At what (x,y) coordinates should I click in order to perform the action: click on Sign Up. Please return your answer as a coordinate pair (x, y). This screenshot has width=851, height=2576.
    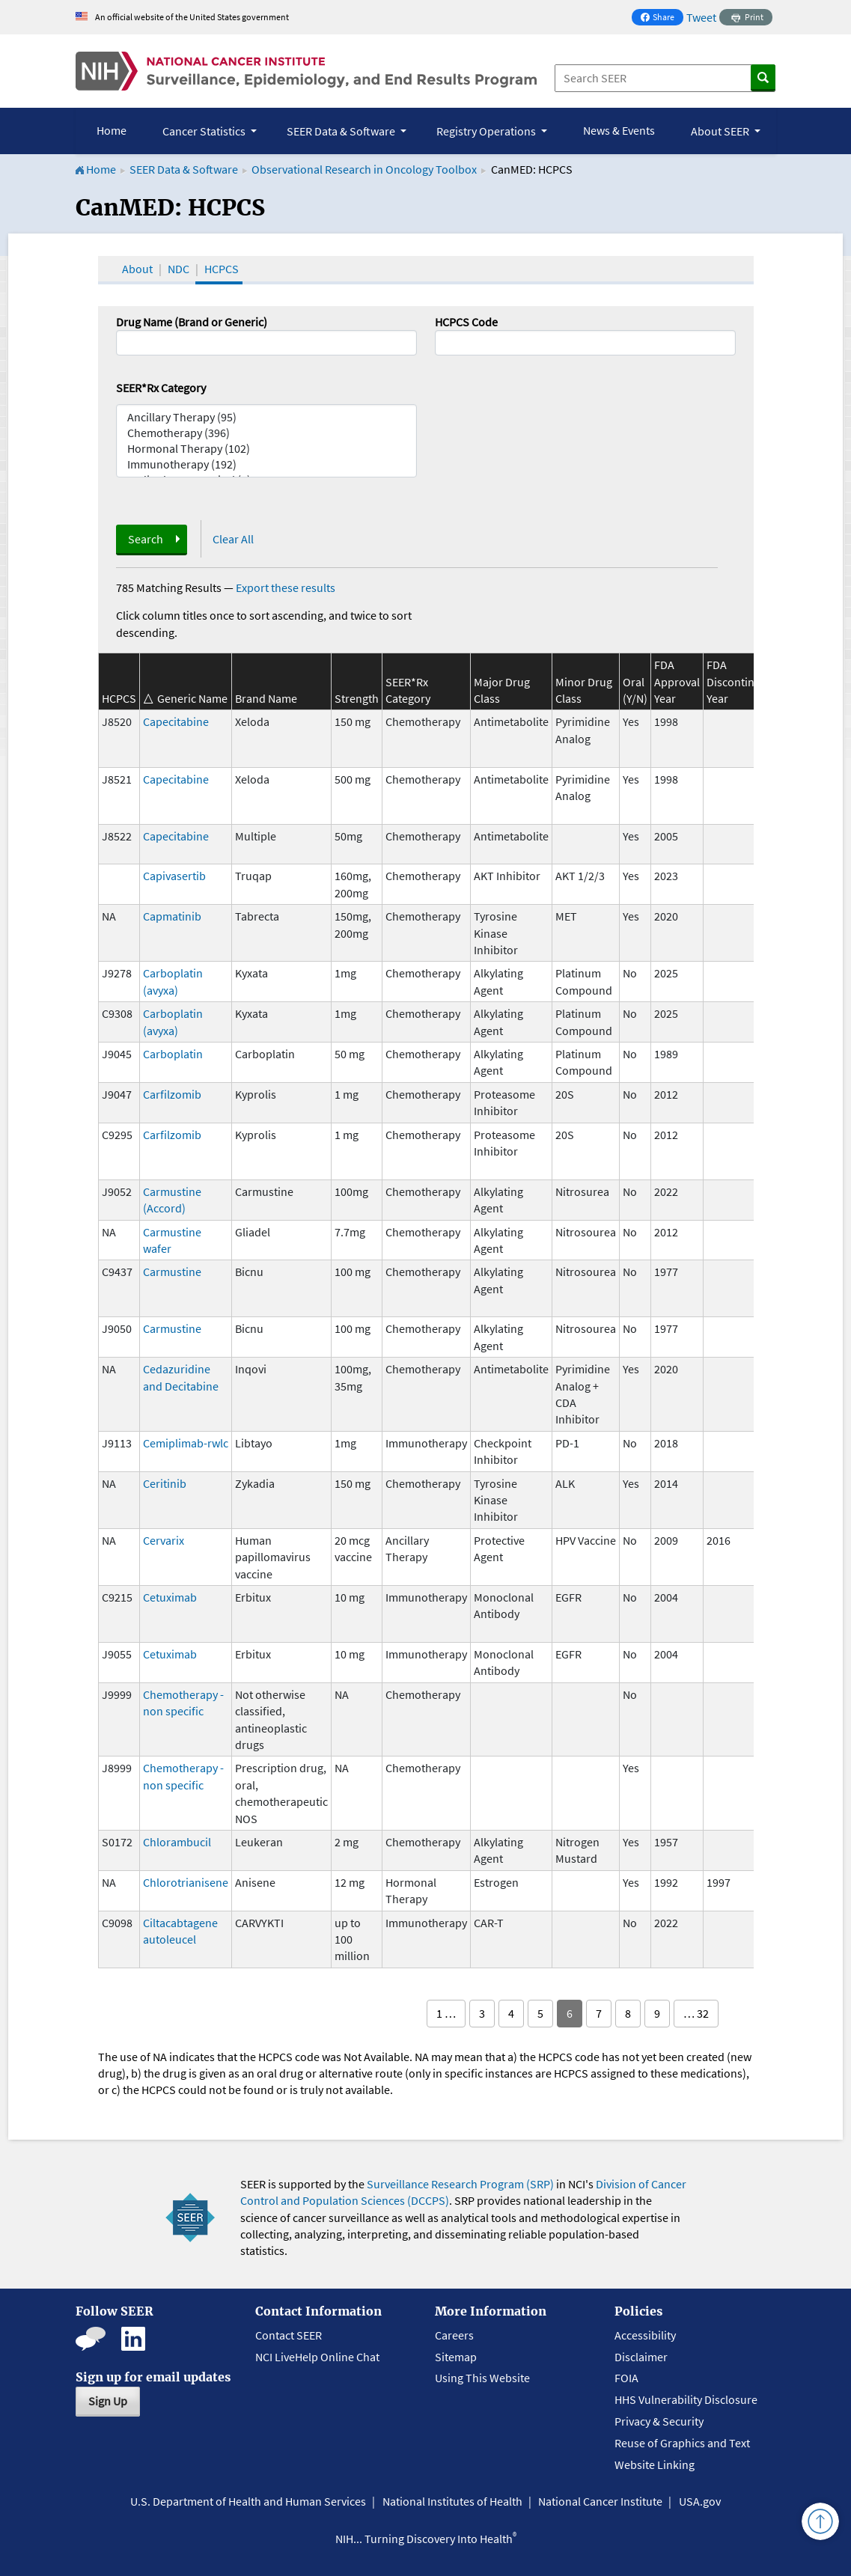
    Looking at the image, I should click on (107, 2400).